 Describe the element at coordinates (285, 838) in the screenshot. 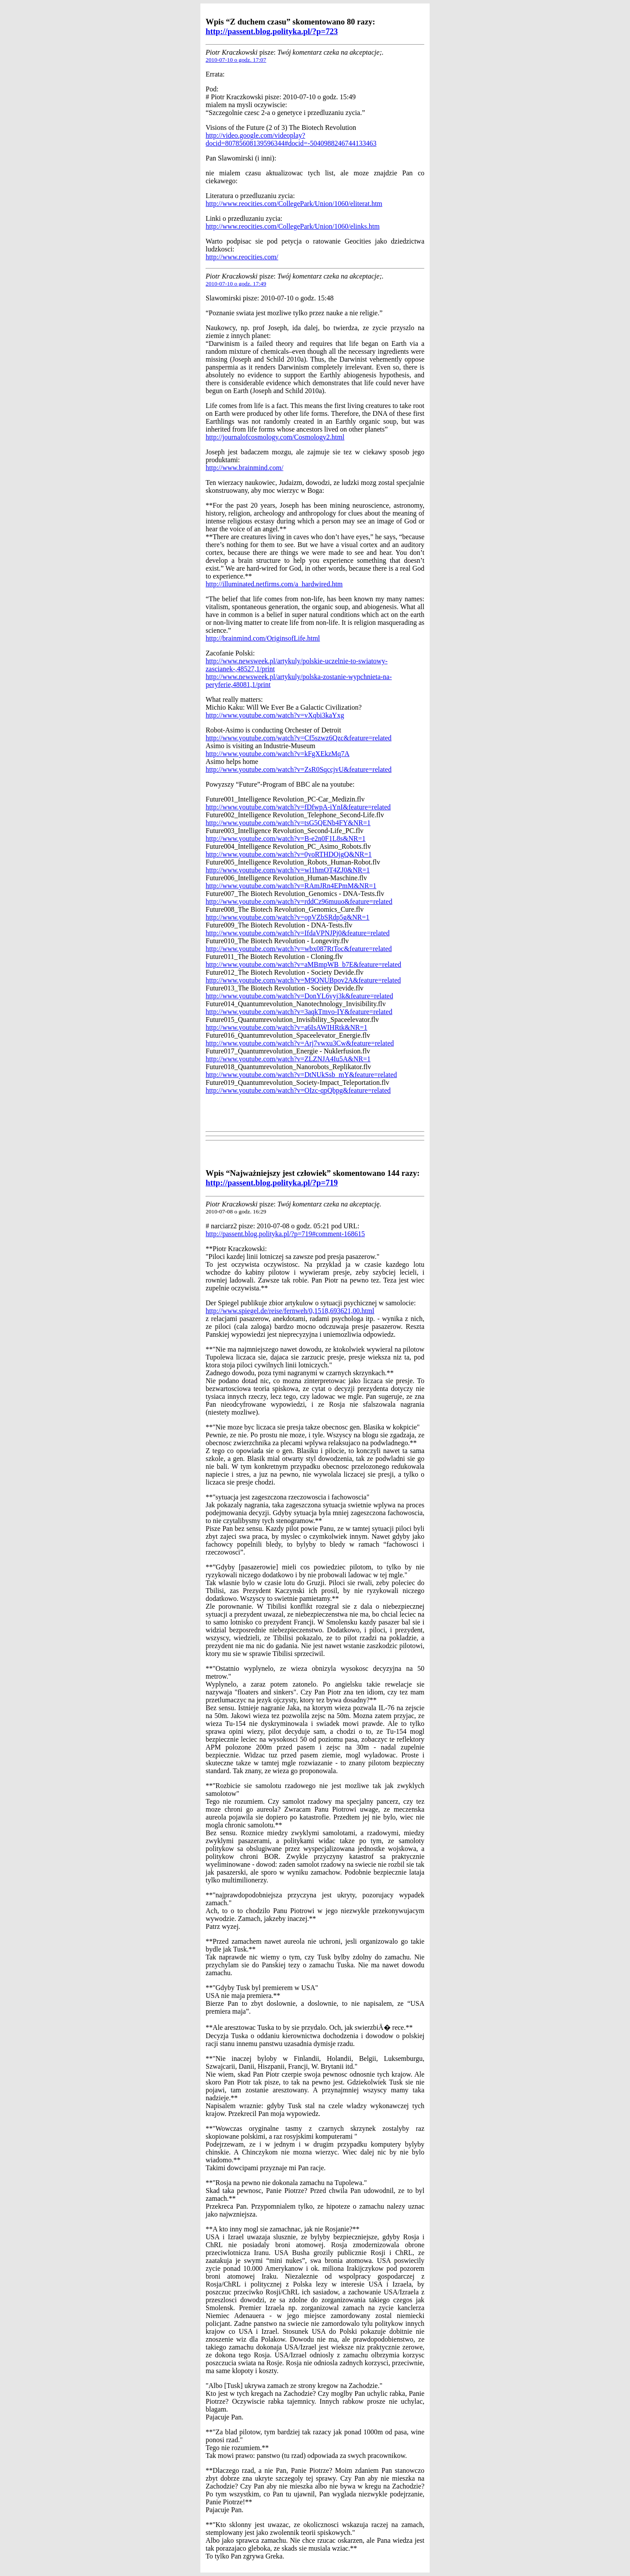

I see `http://www.youtube.com/watch?v=B-e2n0F1L8s&NR=1` at that location.